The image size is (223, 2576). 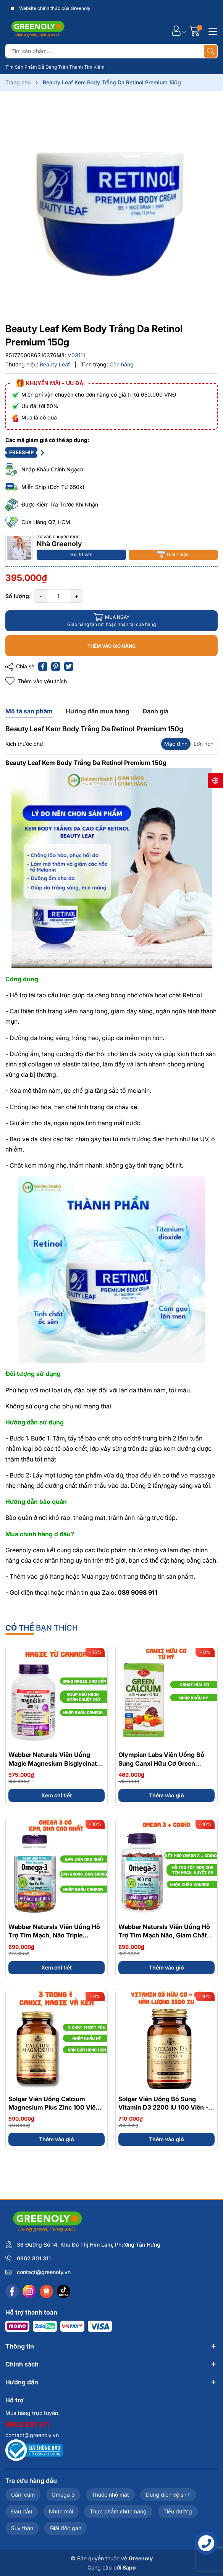 What do you see at coordinates (56, 1795) in the screenshot?
I see `Xem chi tiết` at bounding box center [56, 1795].